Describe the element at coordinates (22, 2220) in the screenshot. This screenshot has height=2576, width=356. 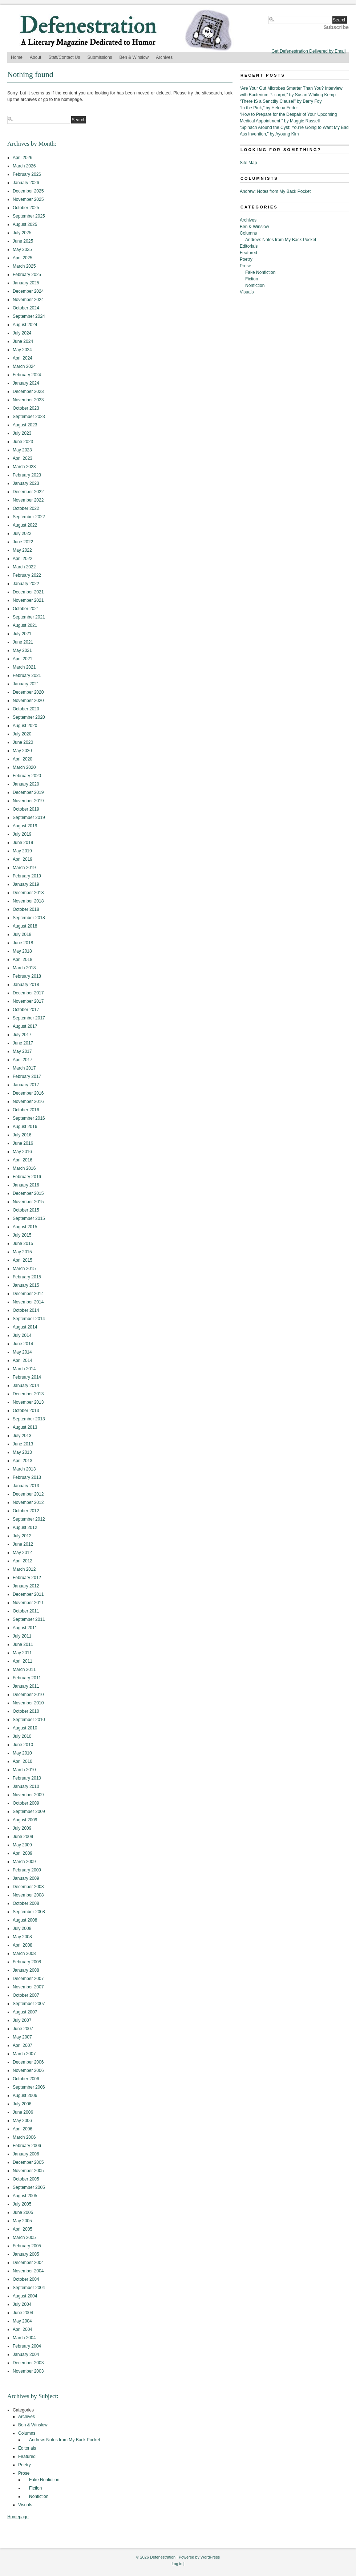
I see `May 2005` at that location.